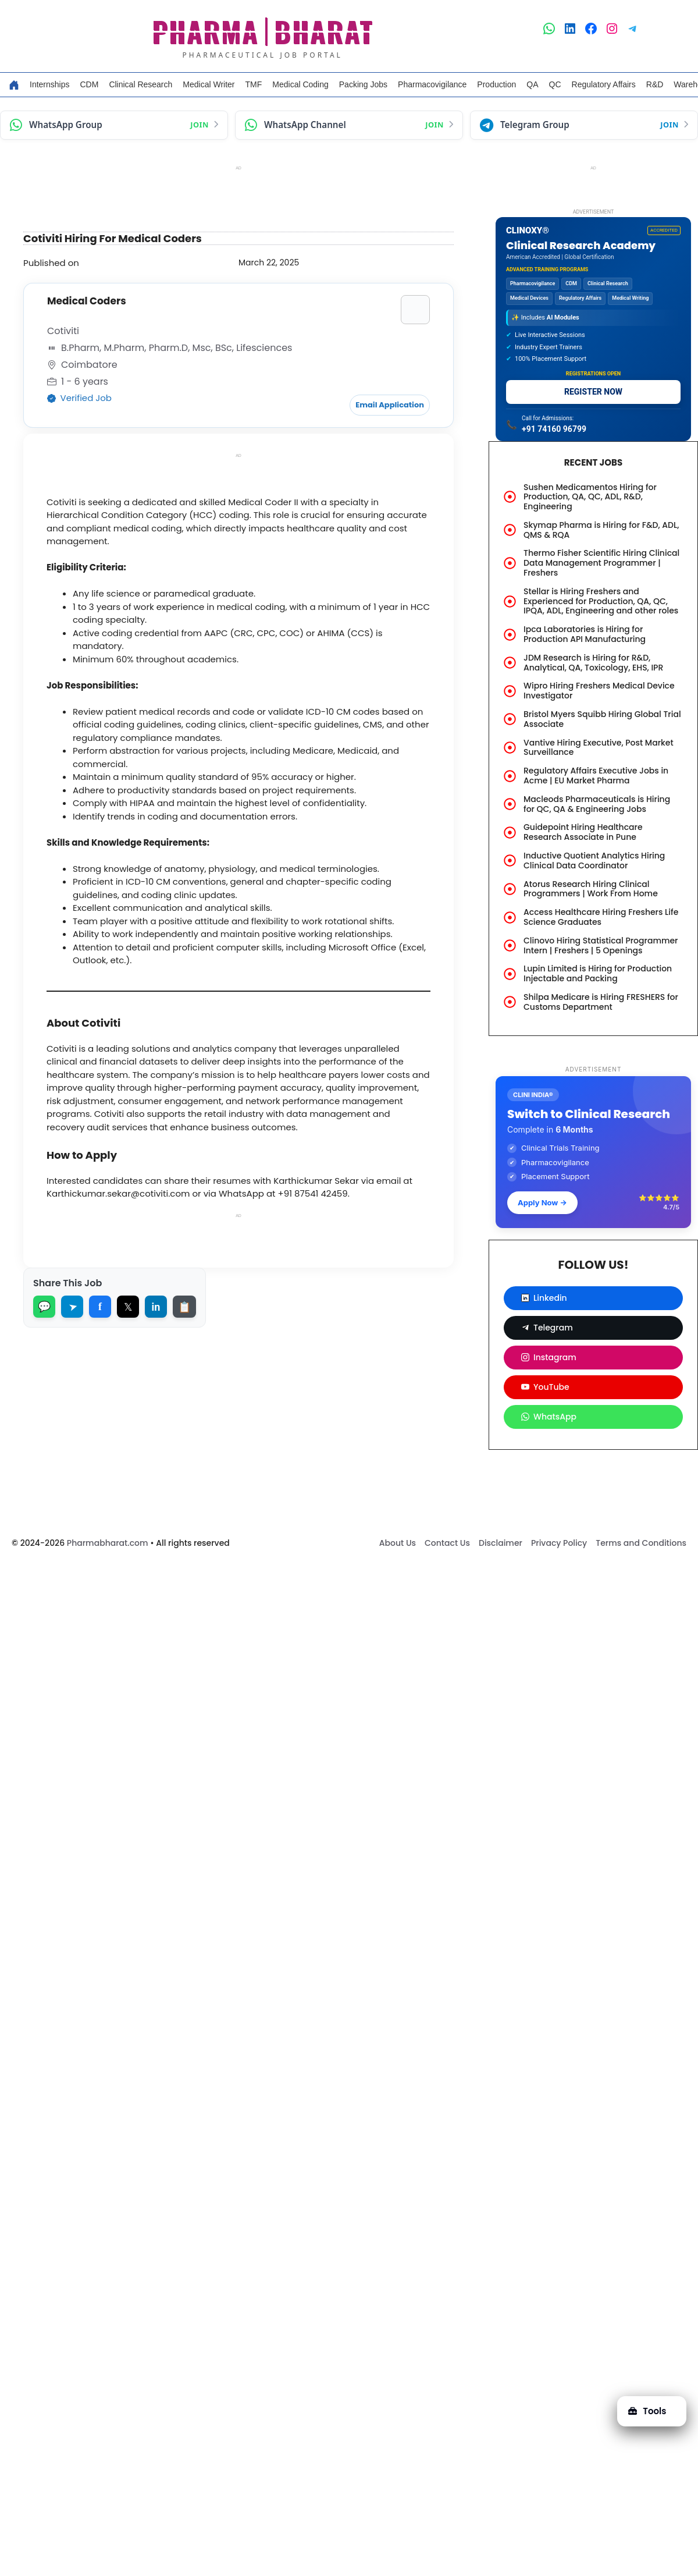 The height and width of the screenshot is (2576, 698). What do you see at coordinates (597, 804) in the screenshot?
I see `Macleods Pharmaceuticals is Hiring for QC, QA & Engineering Jobs` at bounding box center [597, 804].